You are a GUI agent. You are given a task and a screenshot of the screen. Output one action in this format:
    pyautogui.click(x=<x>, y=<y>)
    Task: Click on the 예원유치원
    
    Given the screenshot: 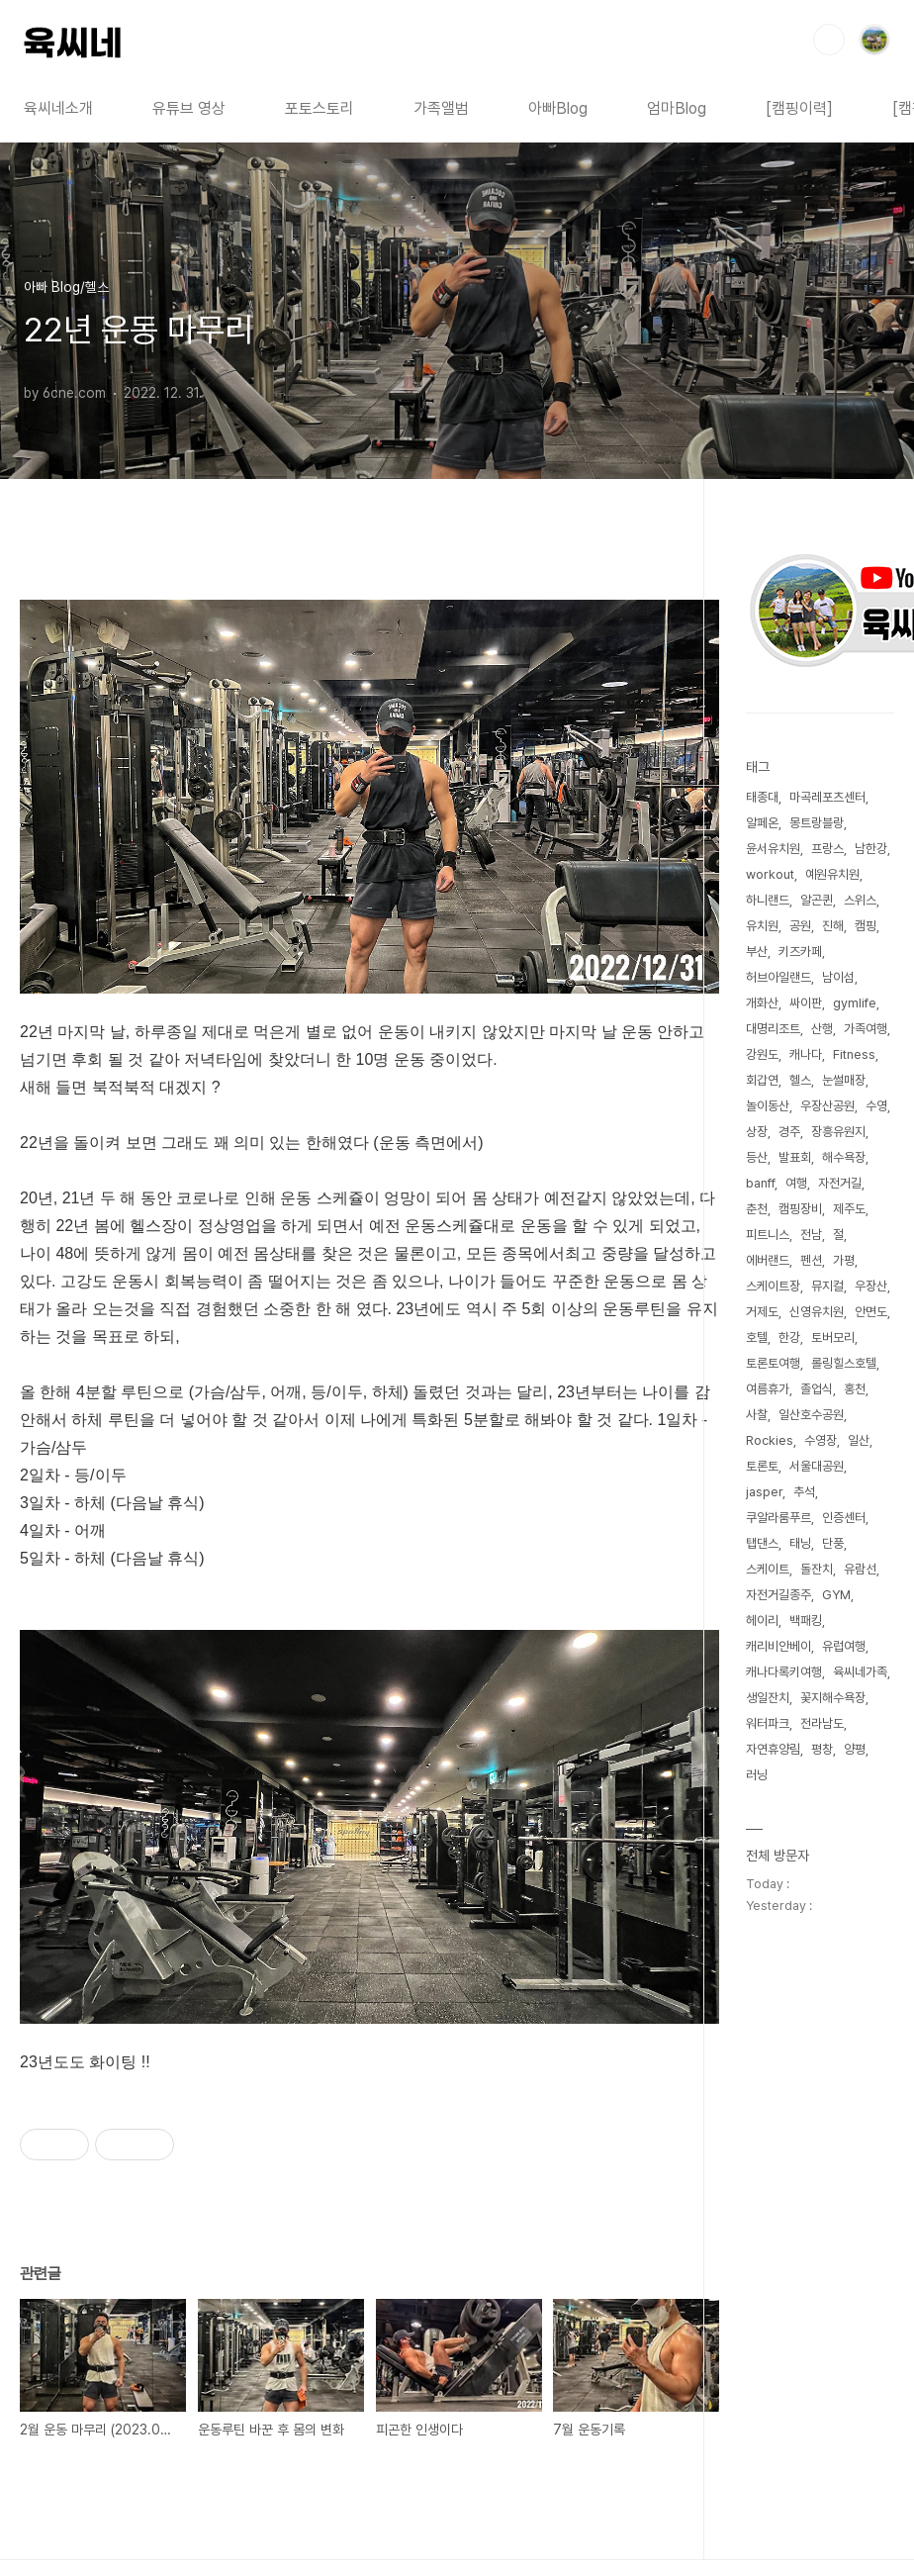 What is the action you would take?
    pyautogui.click(x=832, y=874)
    